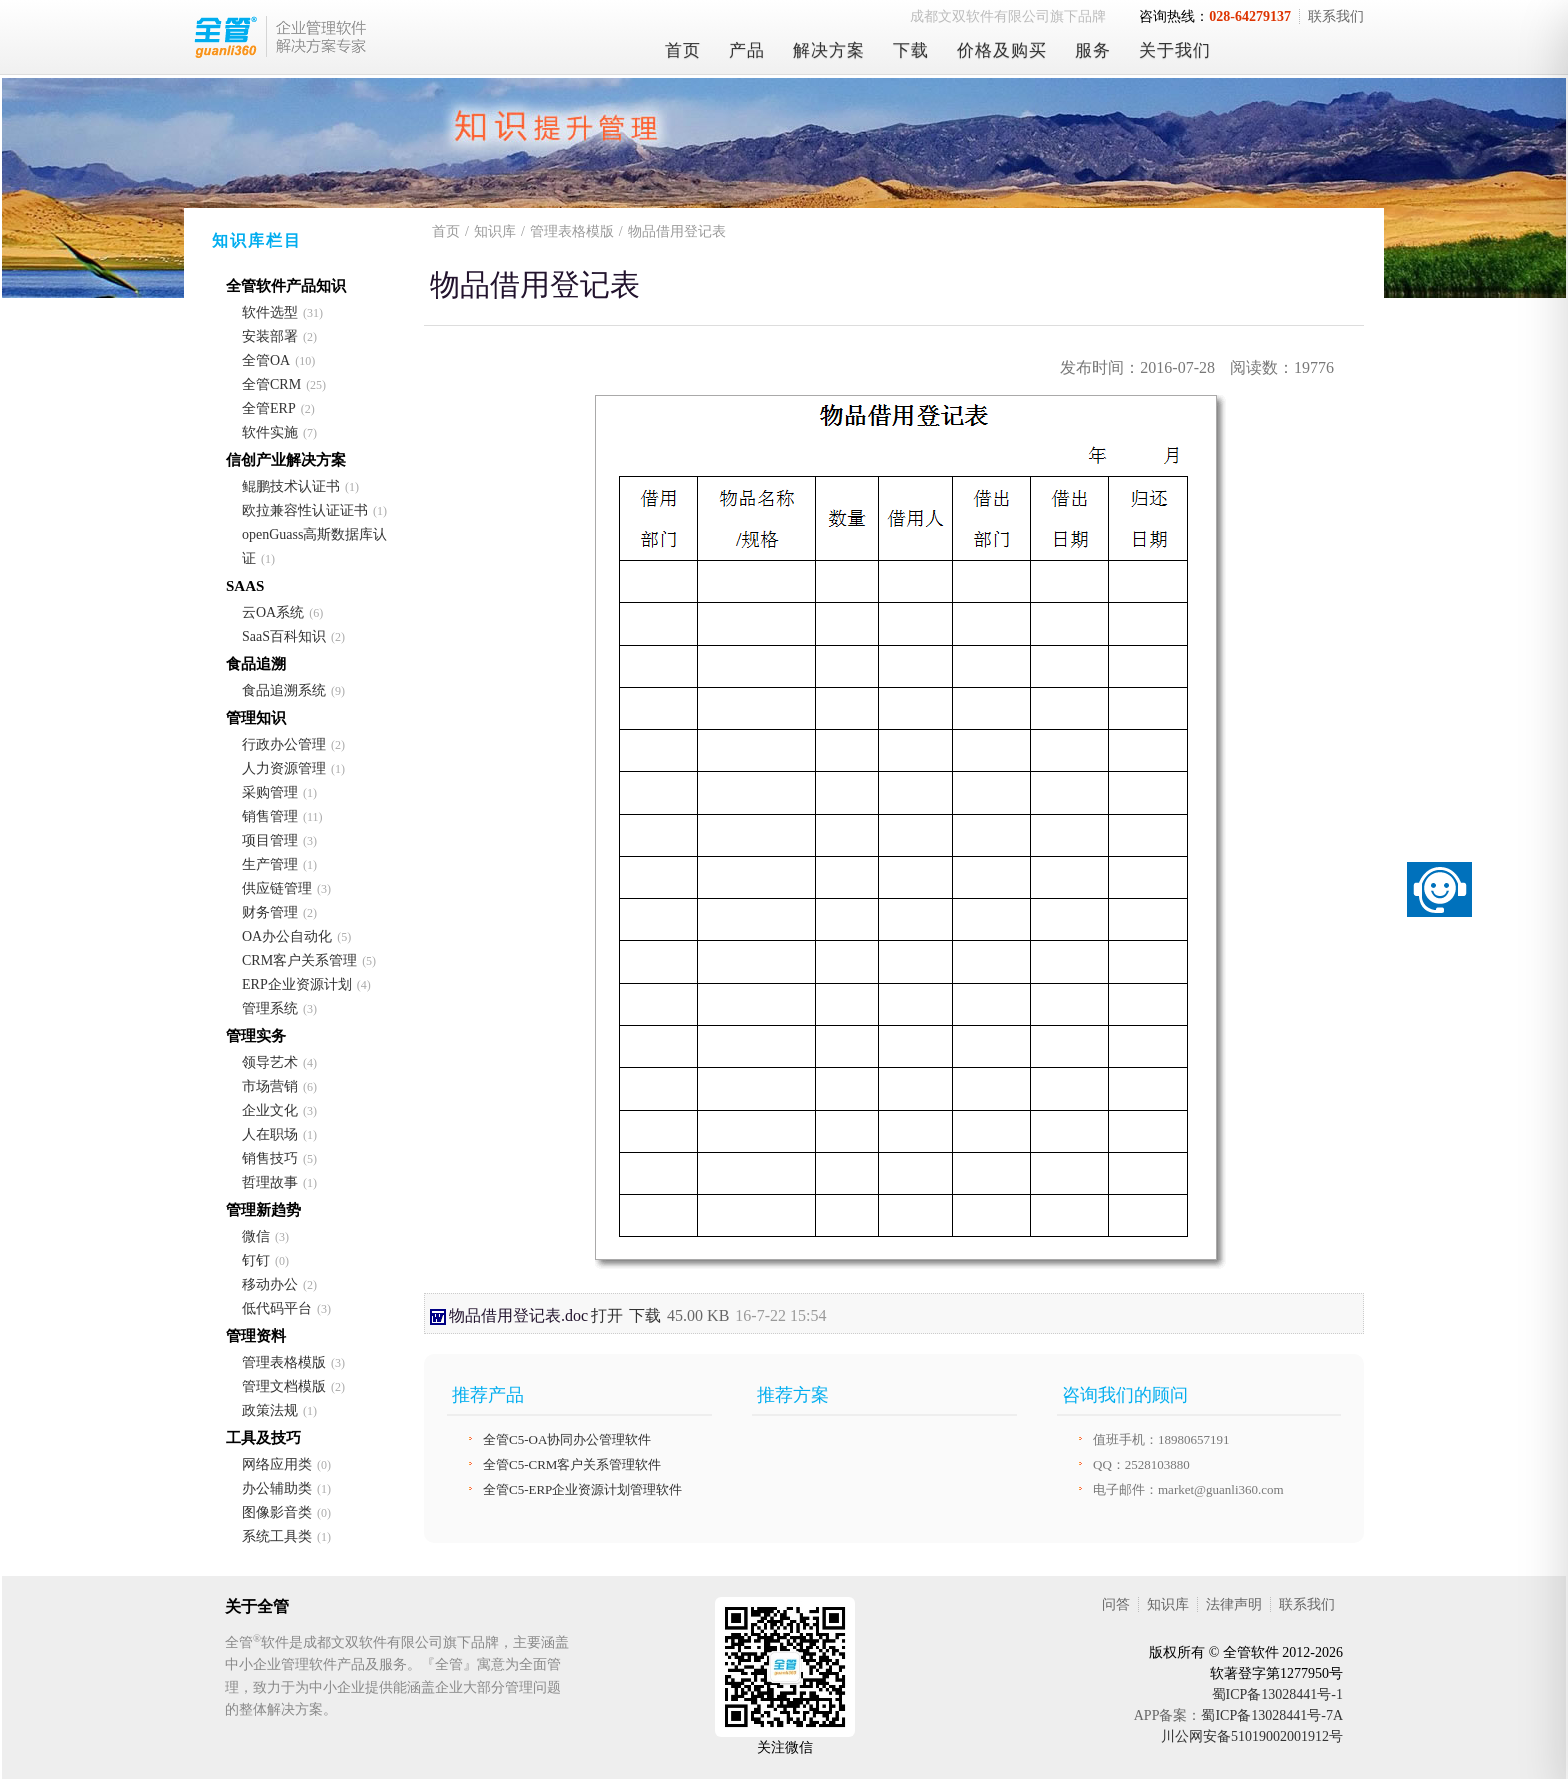  I want to click on 项目管理, so click(270, 840).